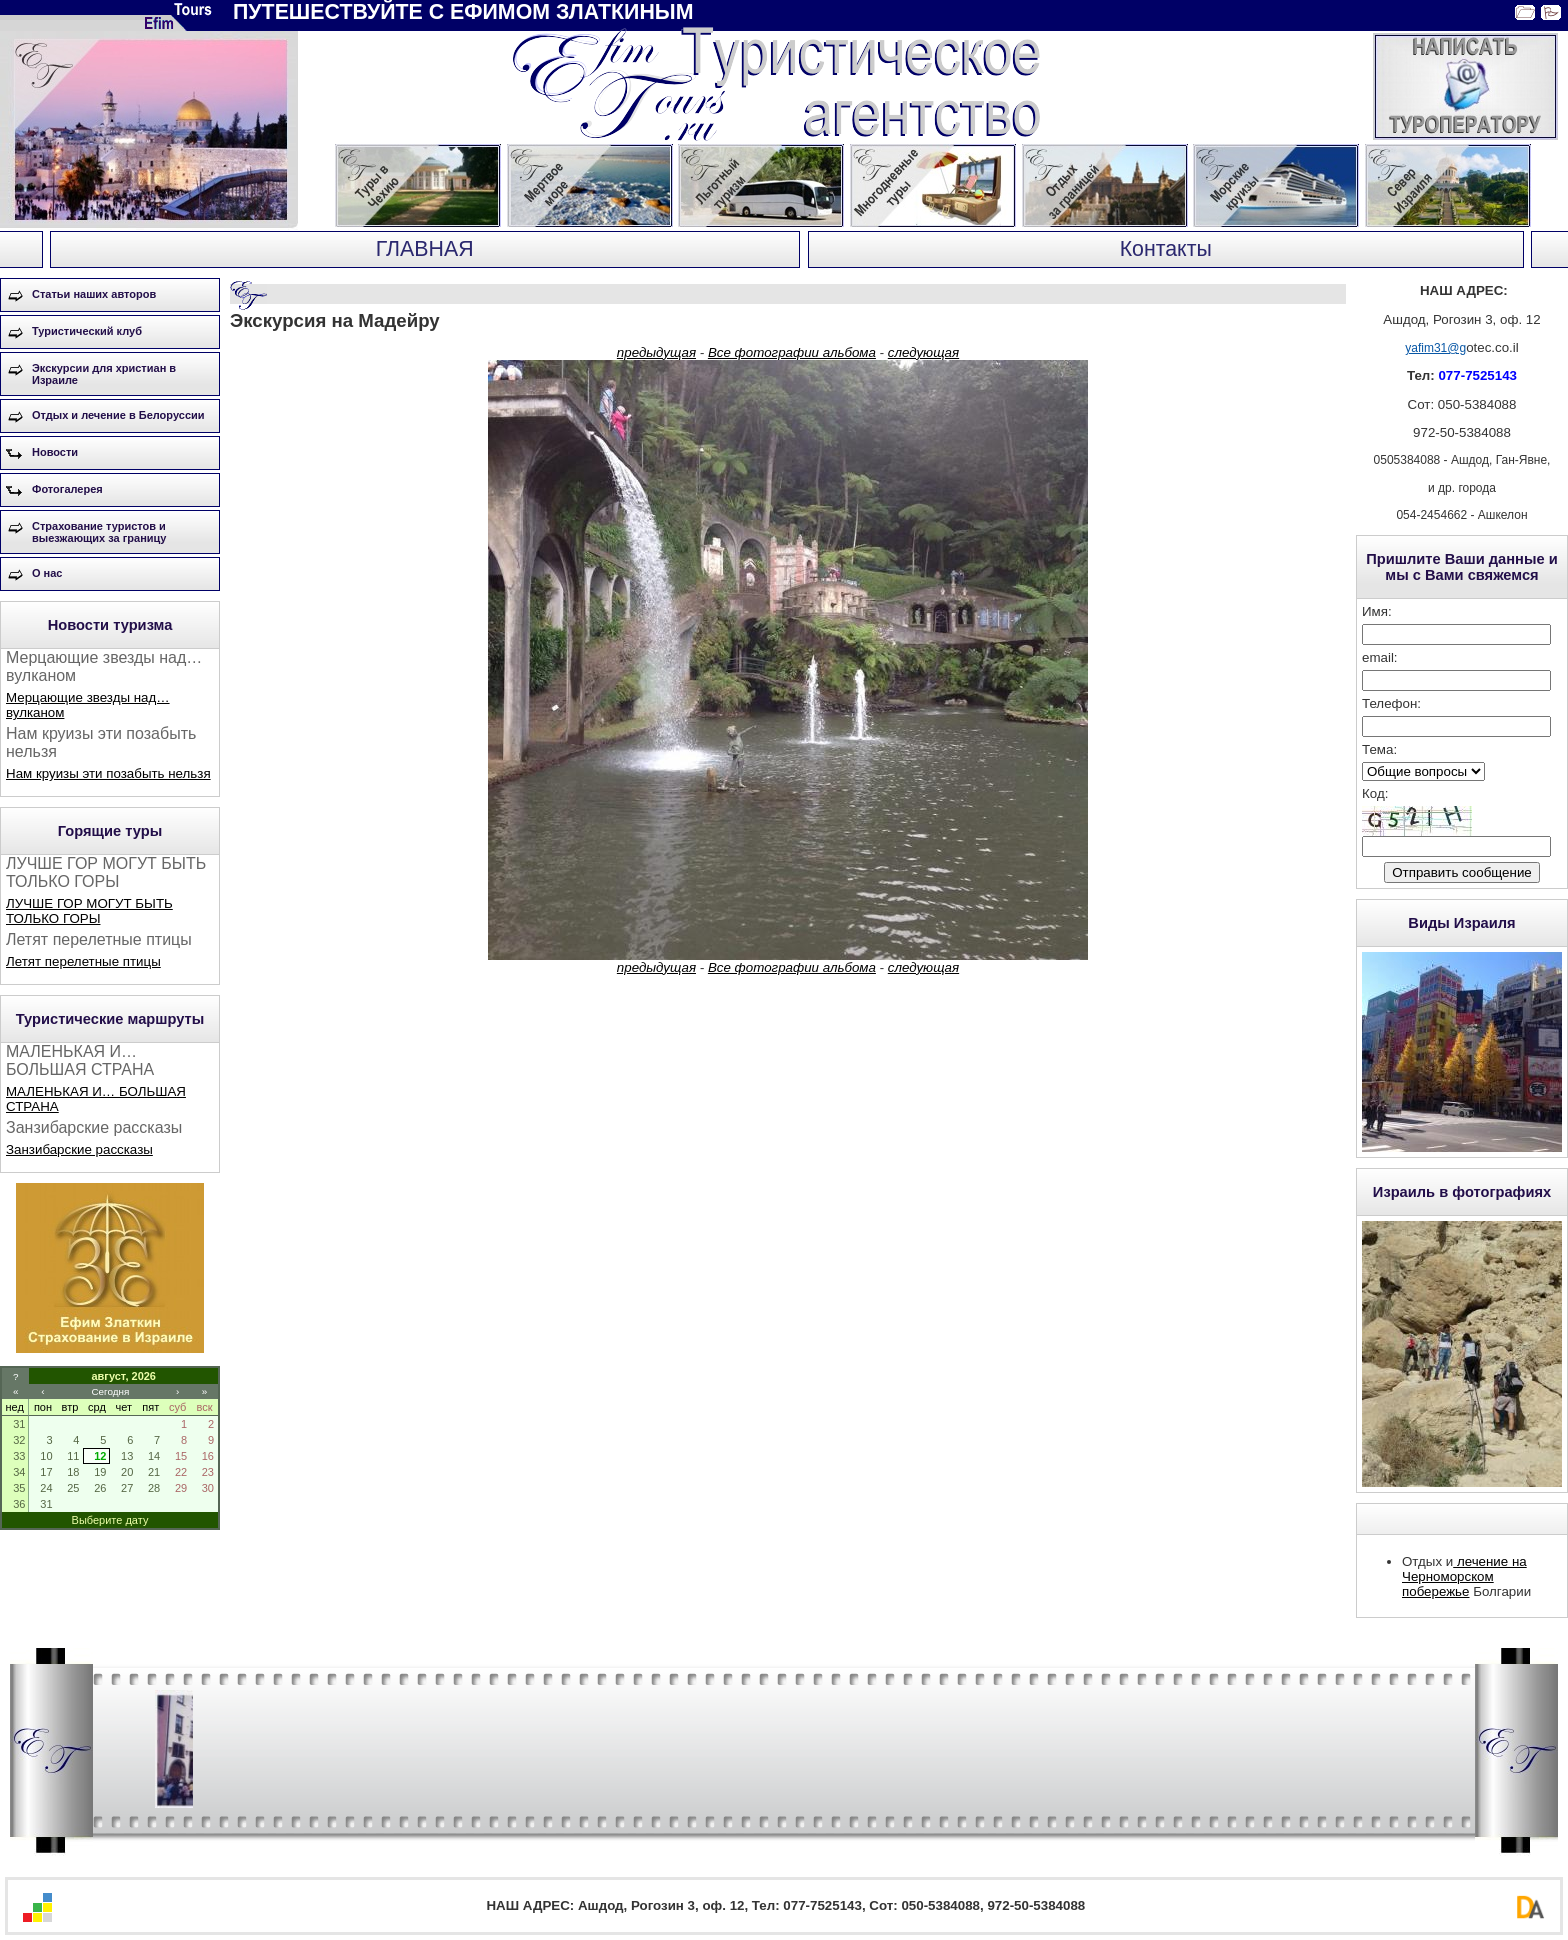 The height and width of the screenshot is (1940, 1568). I want to click on Туристический клуб, so click(87, 331).